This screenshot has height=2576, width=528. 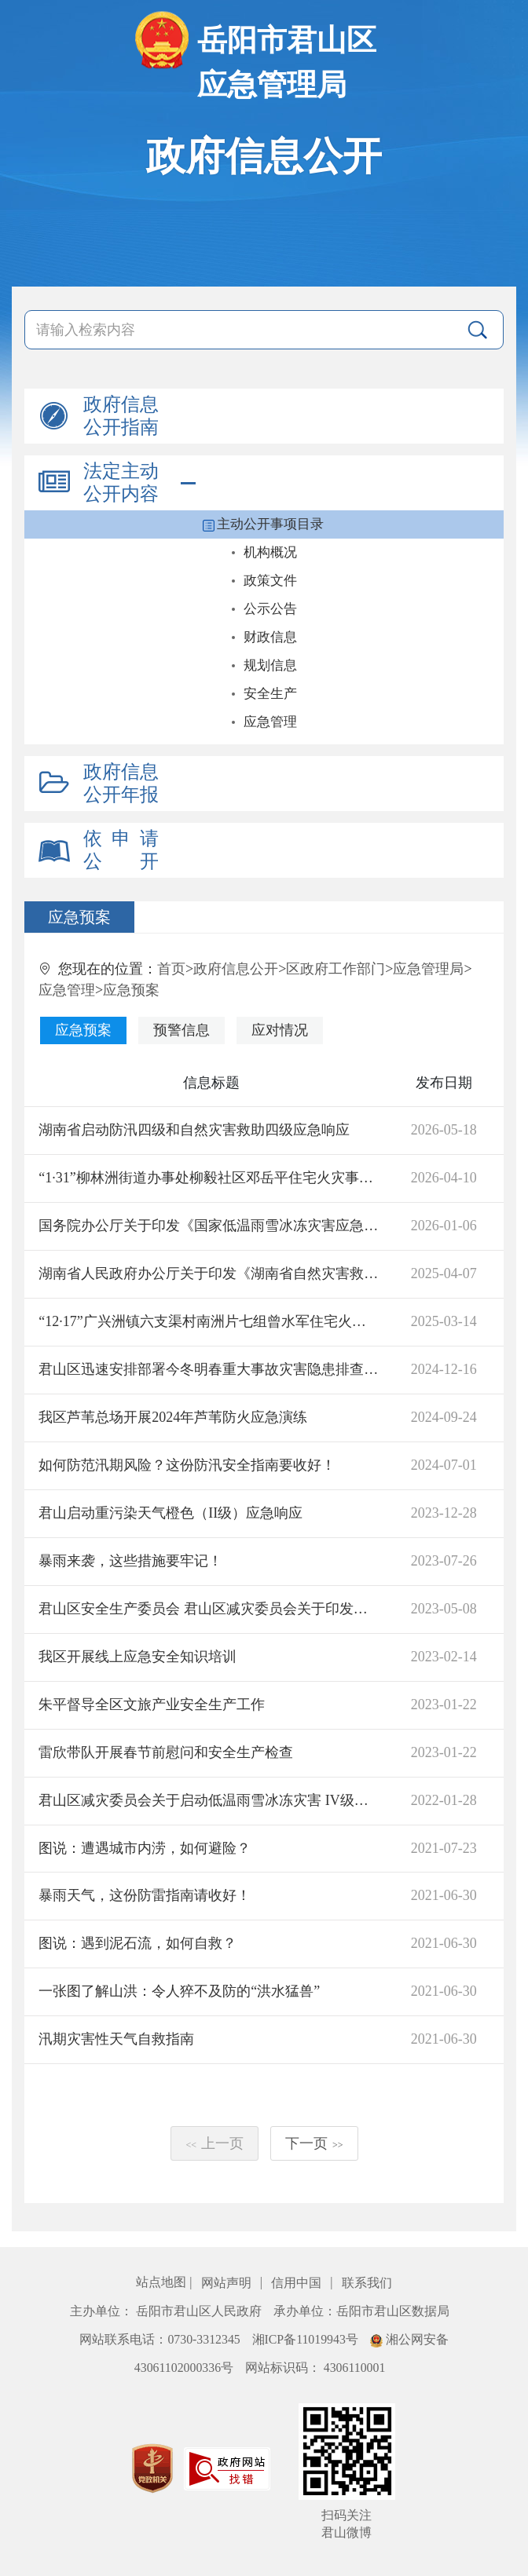 I want to click on 湖南省启动防汛四级和自然灾害救助四级应急响应, so click(x=194, y=1130).